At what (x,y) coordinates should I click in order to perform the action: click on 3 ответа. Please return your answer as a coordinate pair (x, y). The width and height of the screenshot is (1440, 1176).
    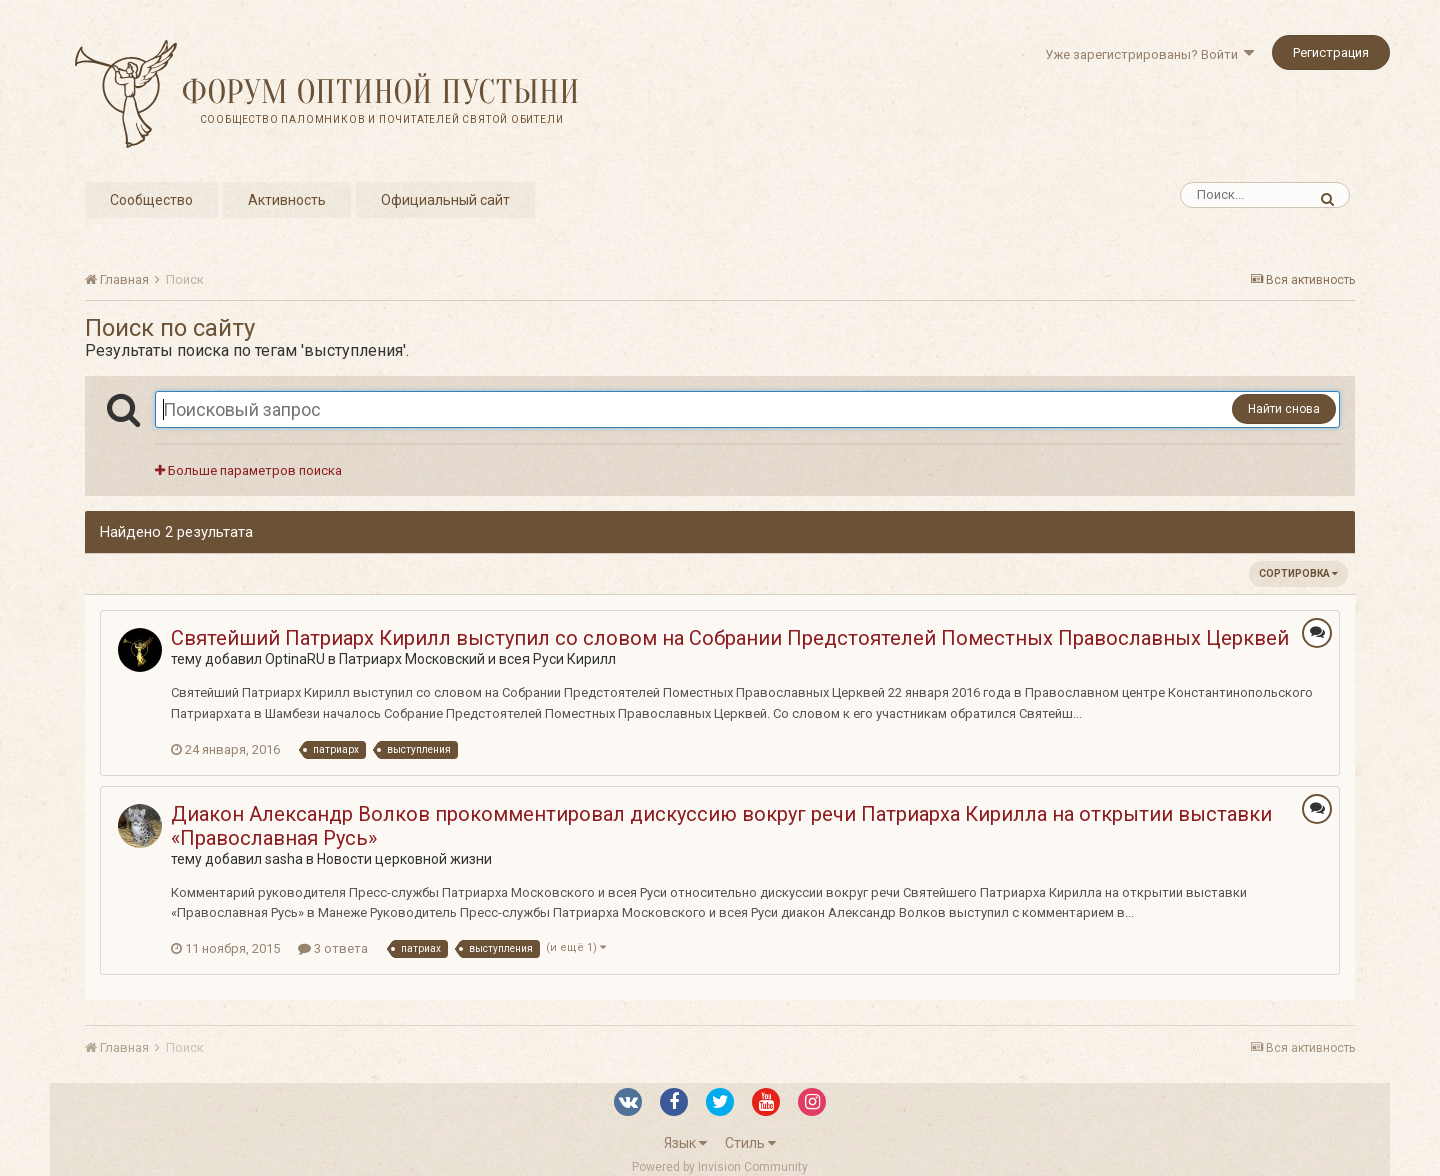
    Looking at the image, I should click on (333, 948).